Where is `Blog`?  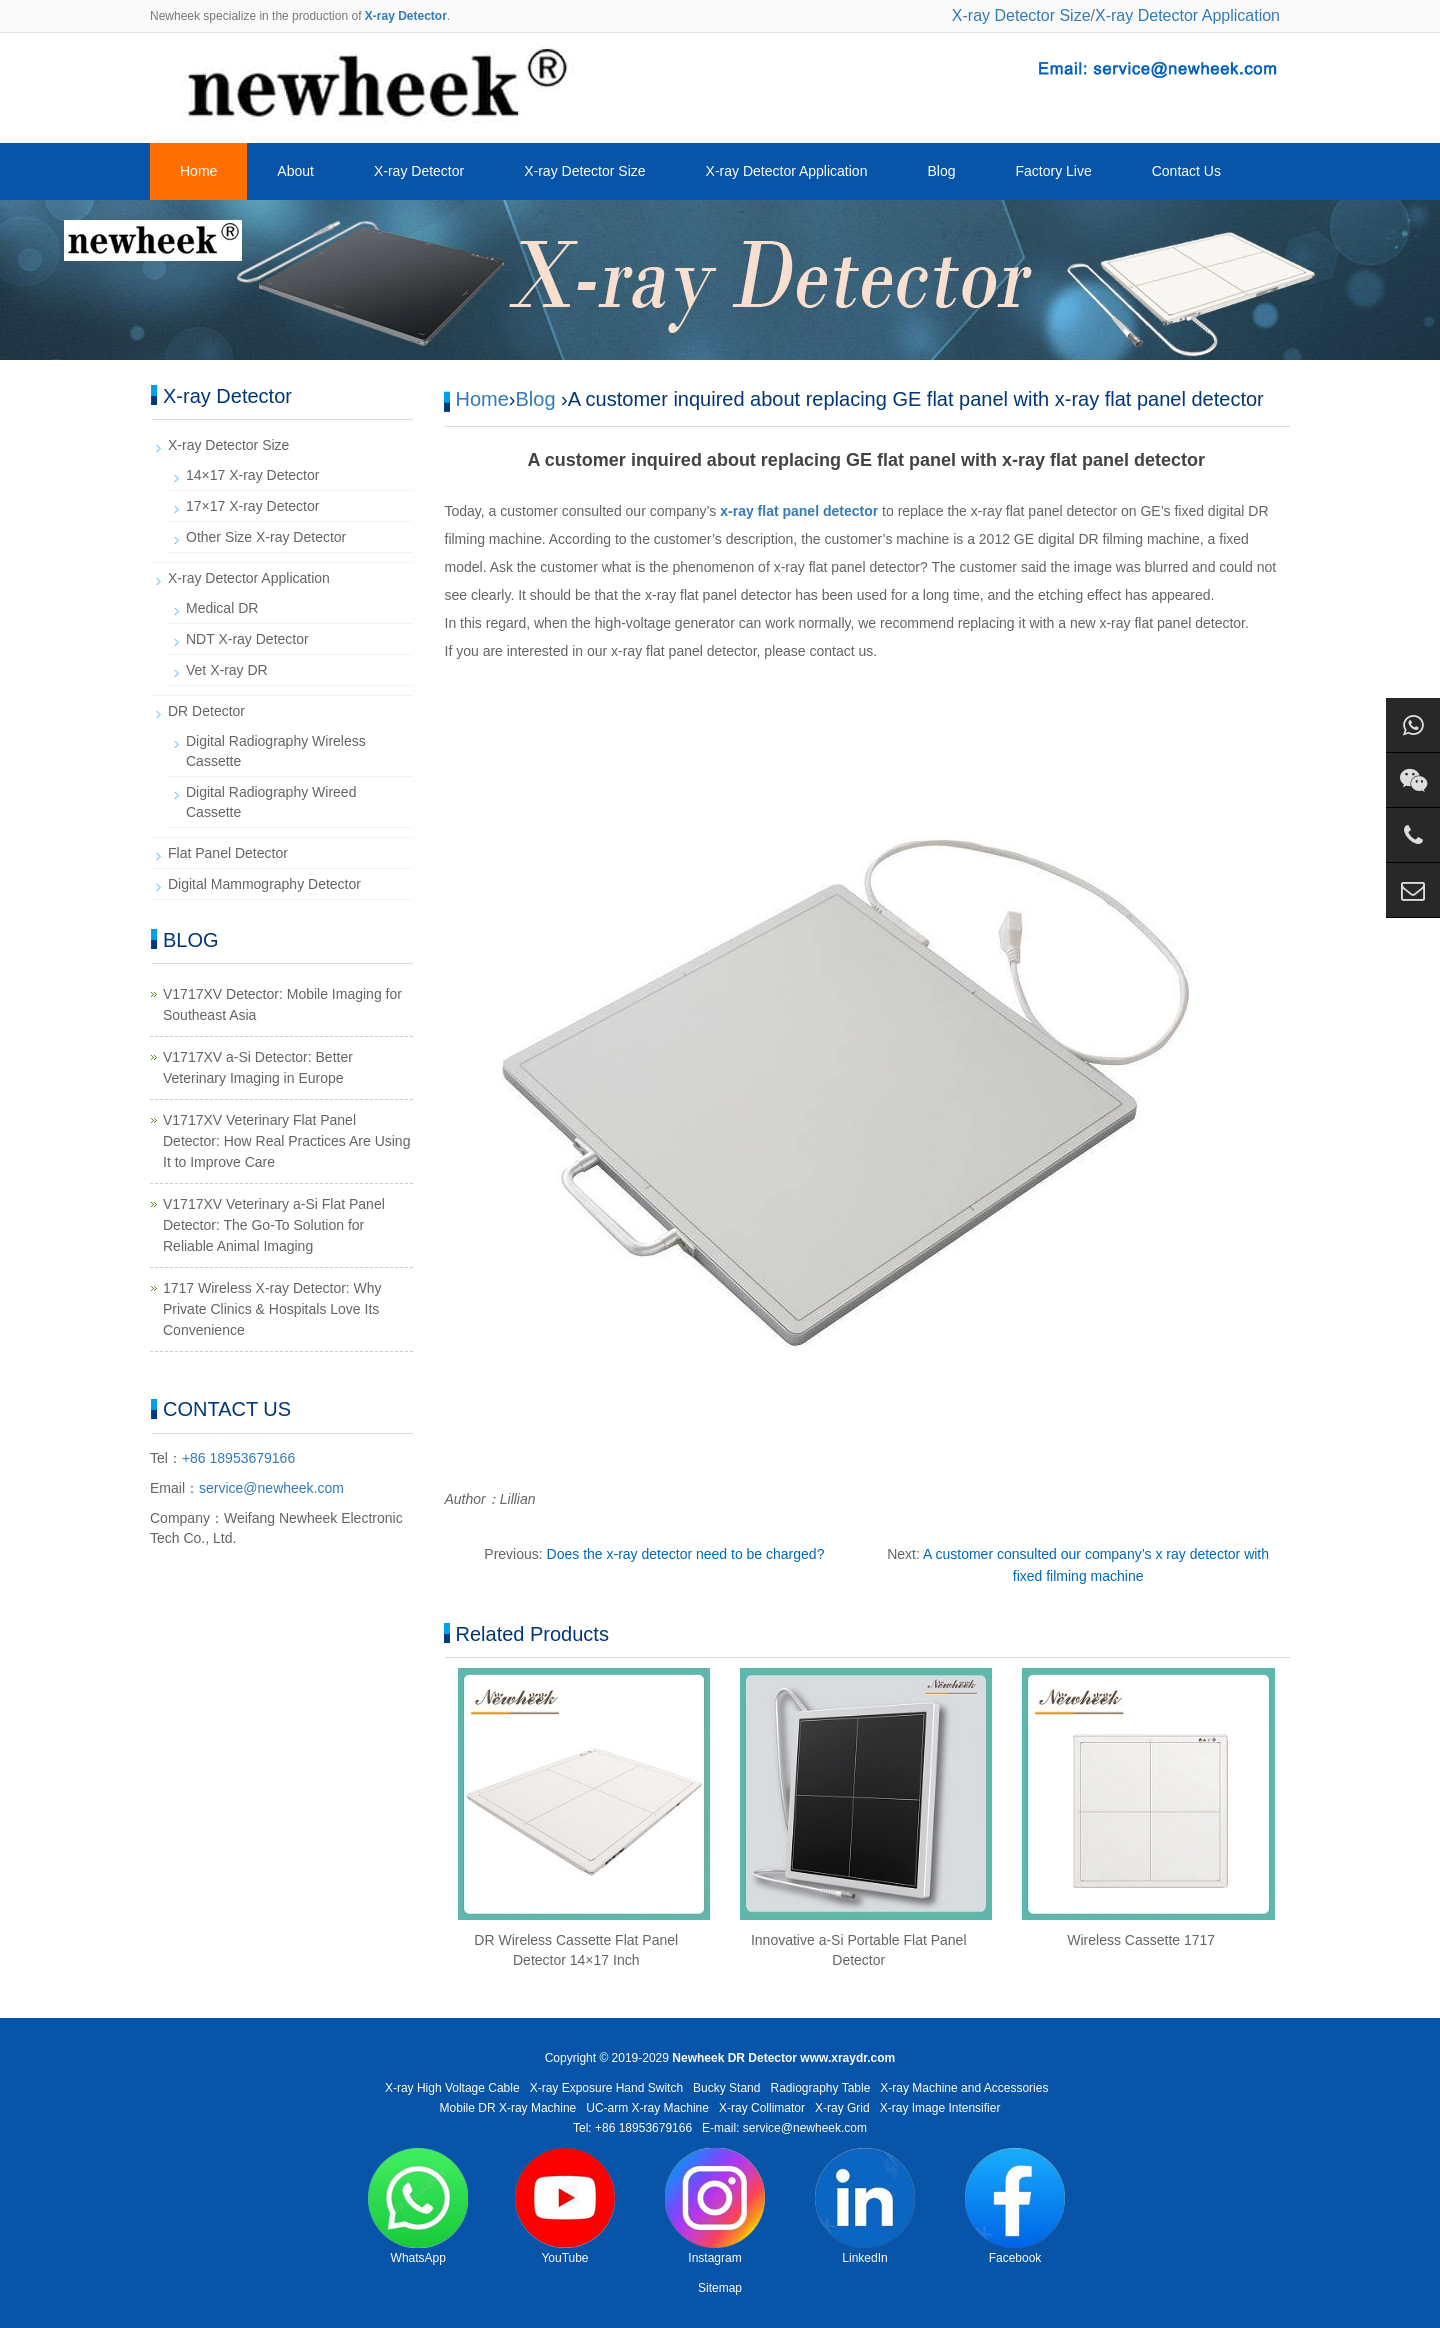
Blog is located at coordinates (941, 171).